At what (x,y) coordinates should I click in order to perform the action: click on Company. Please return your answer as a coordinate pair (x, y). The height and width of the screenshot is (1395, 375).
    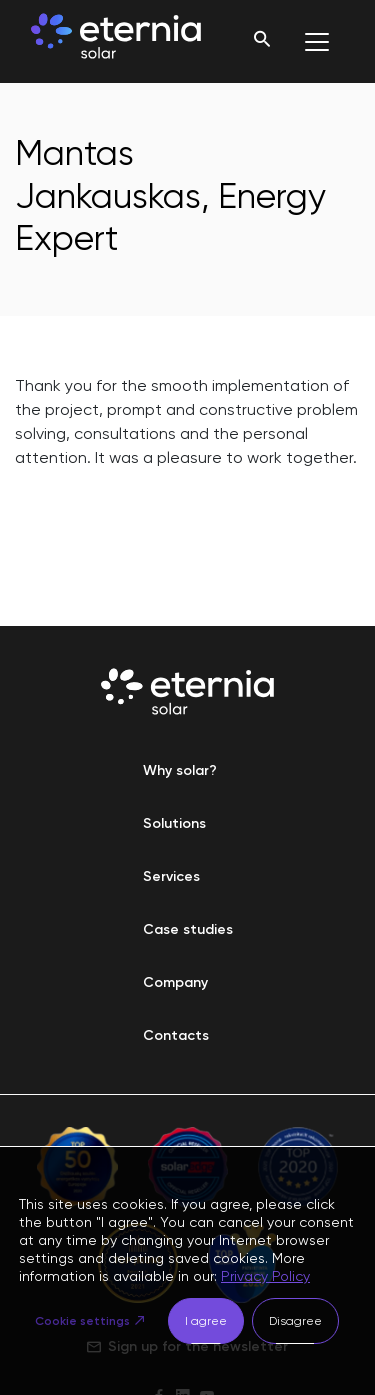
    Looking at the image, I should click on (175, 982).